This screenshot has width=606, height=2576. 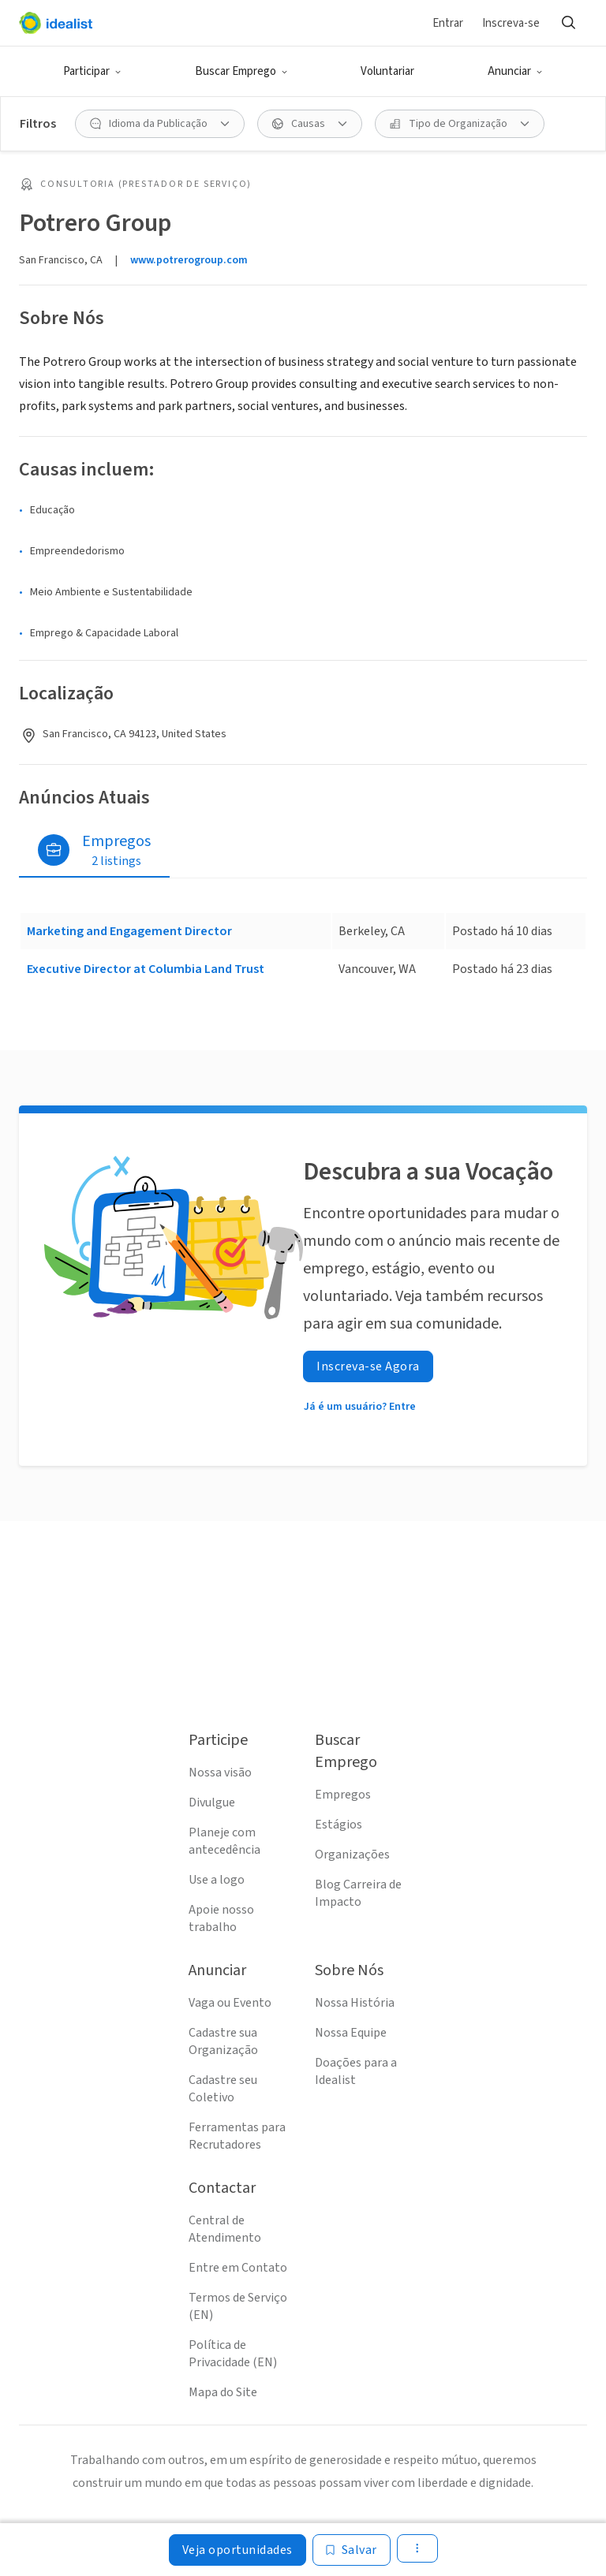 I want to click on Ferramentas para Recrutadores, so click(x=237, y=2136).